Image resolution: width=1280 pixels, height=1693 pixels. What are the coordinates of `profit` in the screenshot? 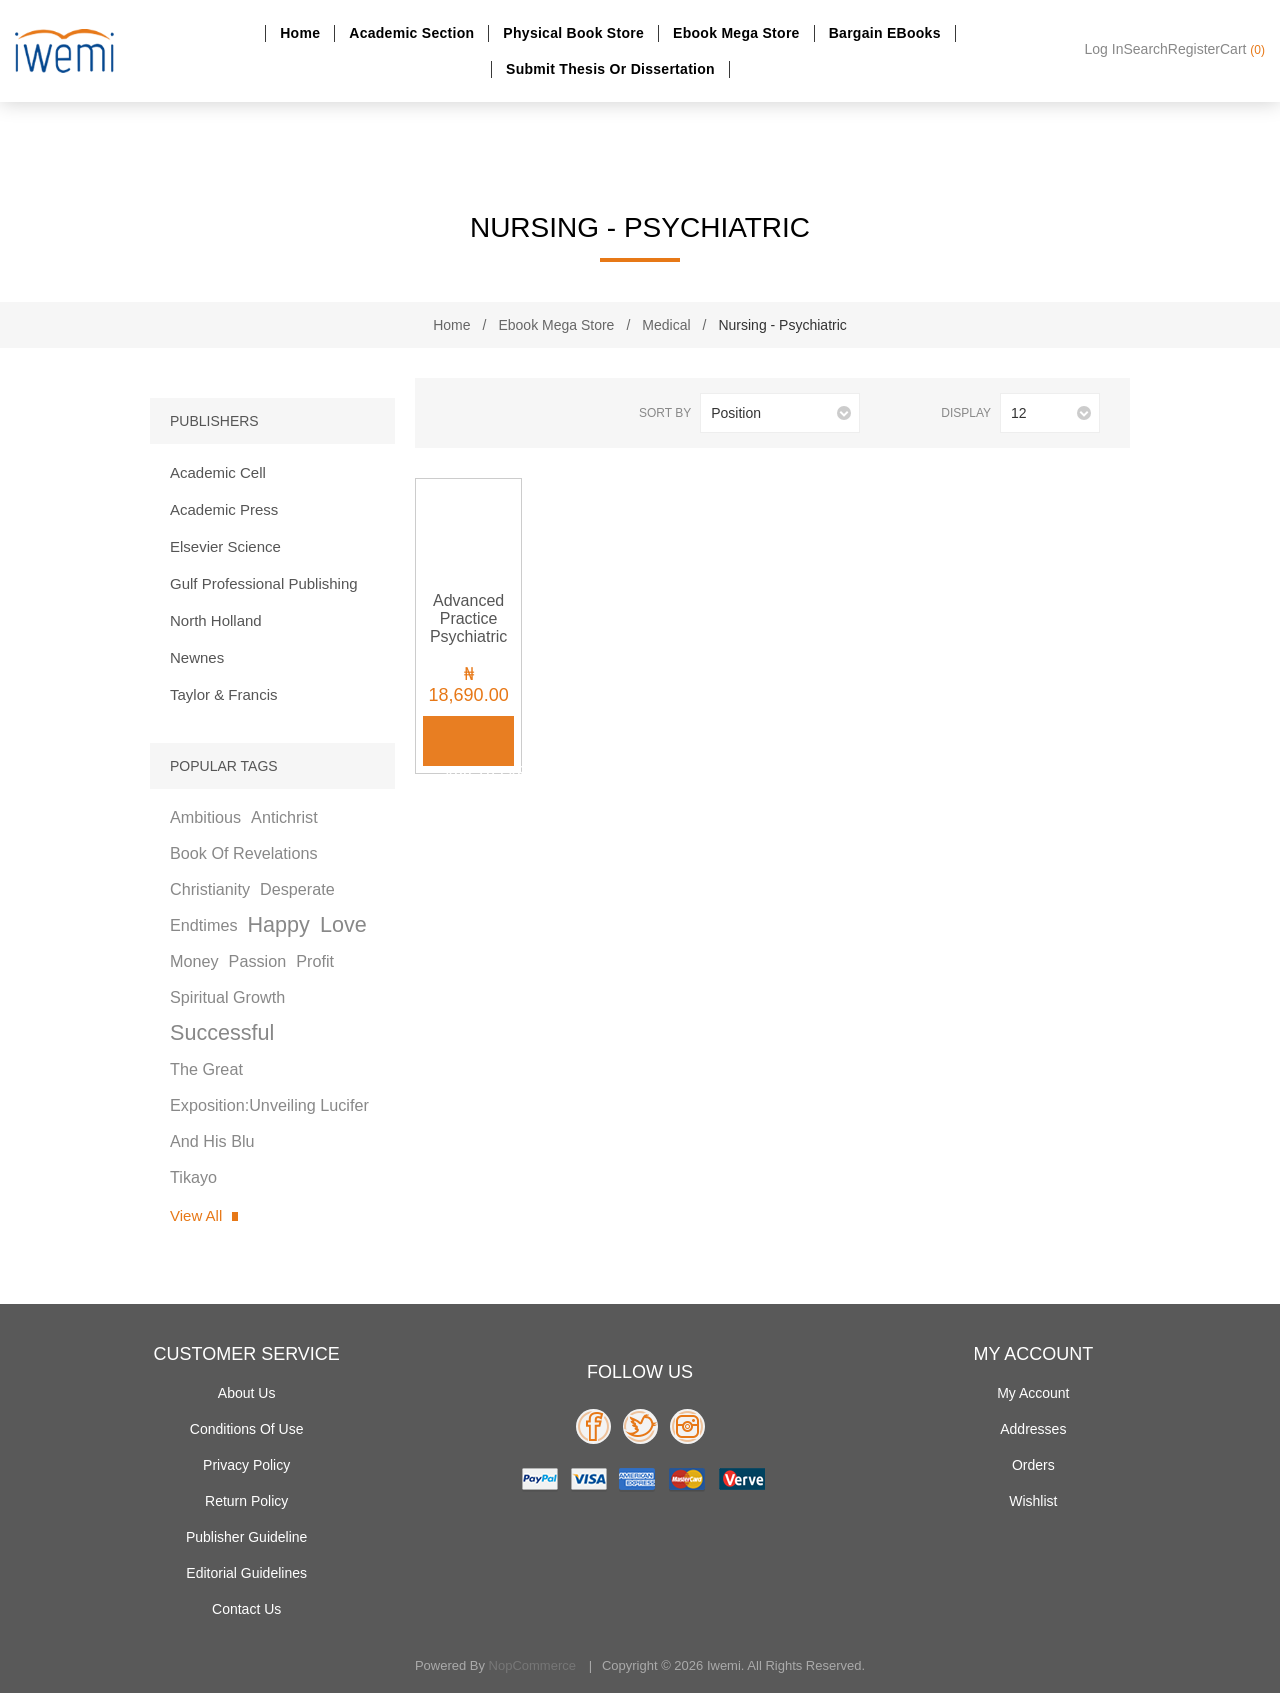 It's located at (315, 961).